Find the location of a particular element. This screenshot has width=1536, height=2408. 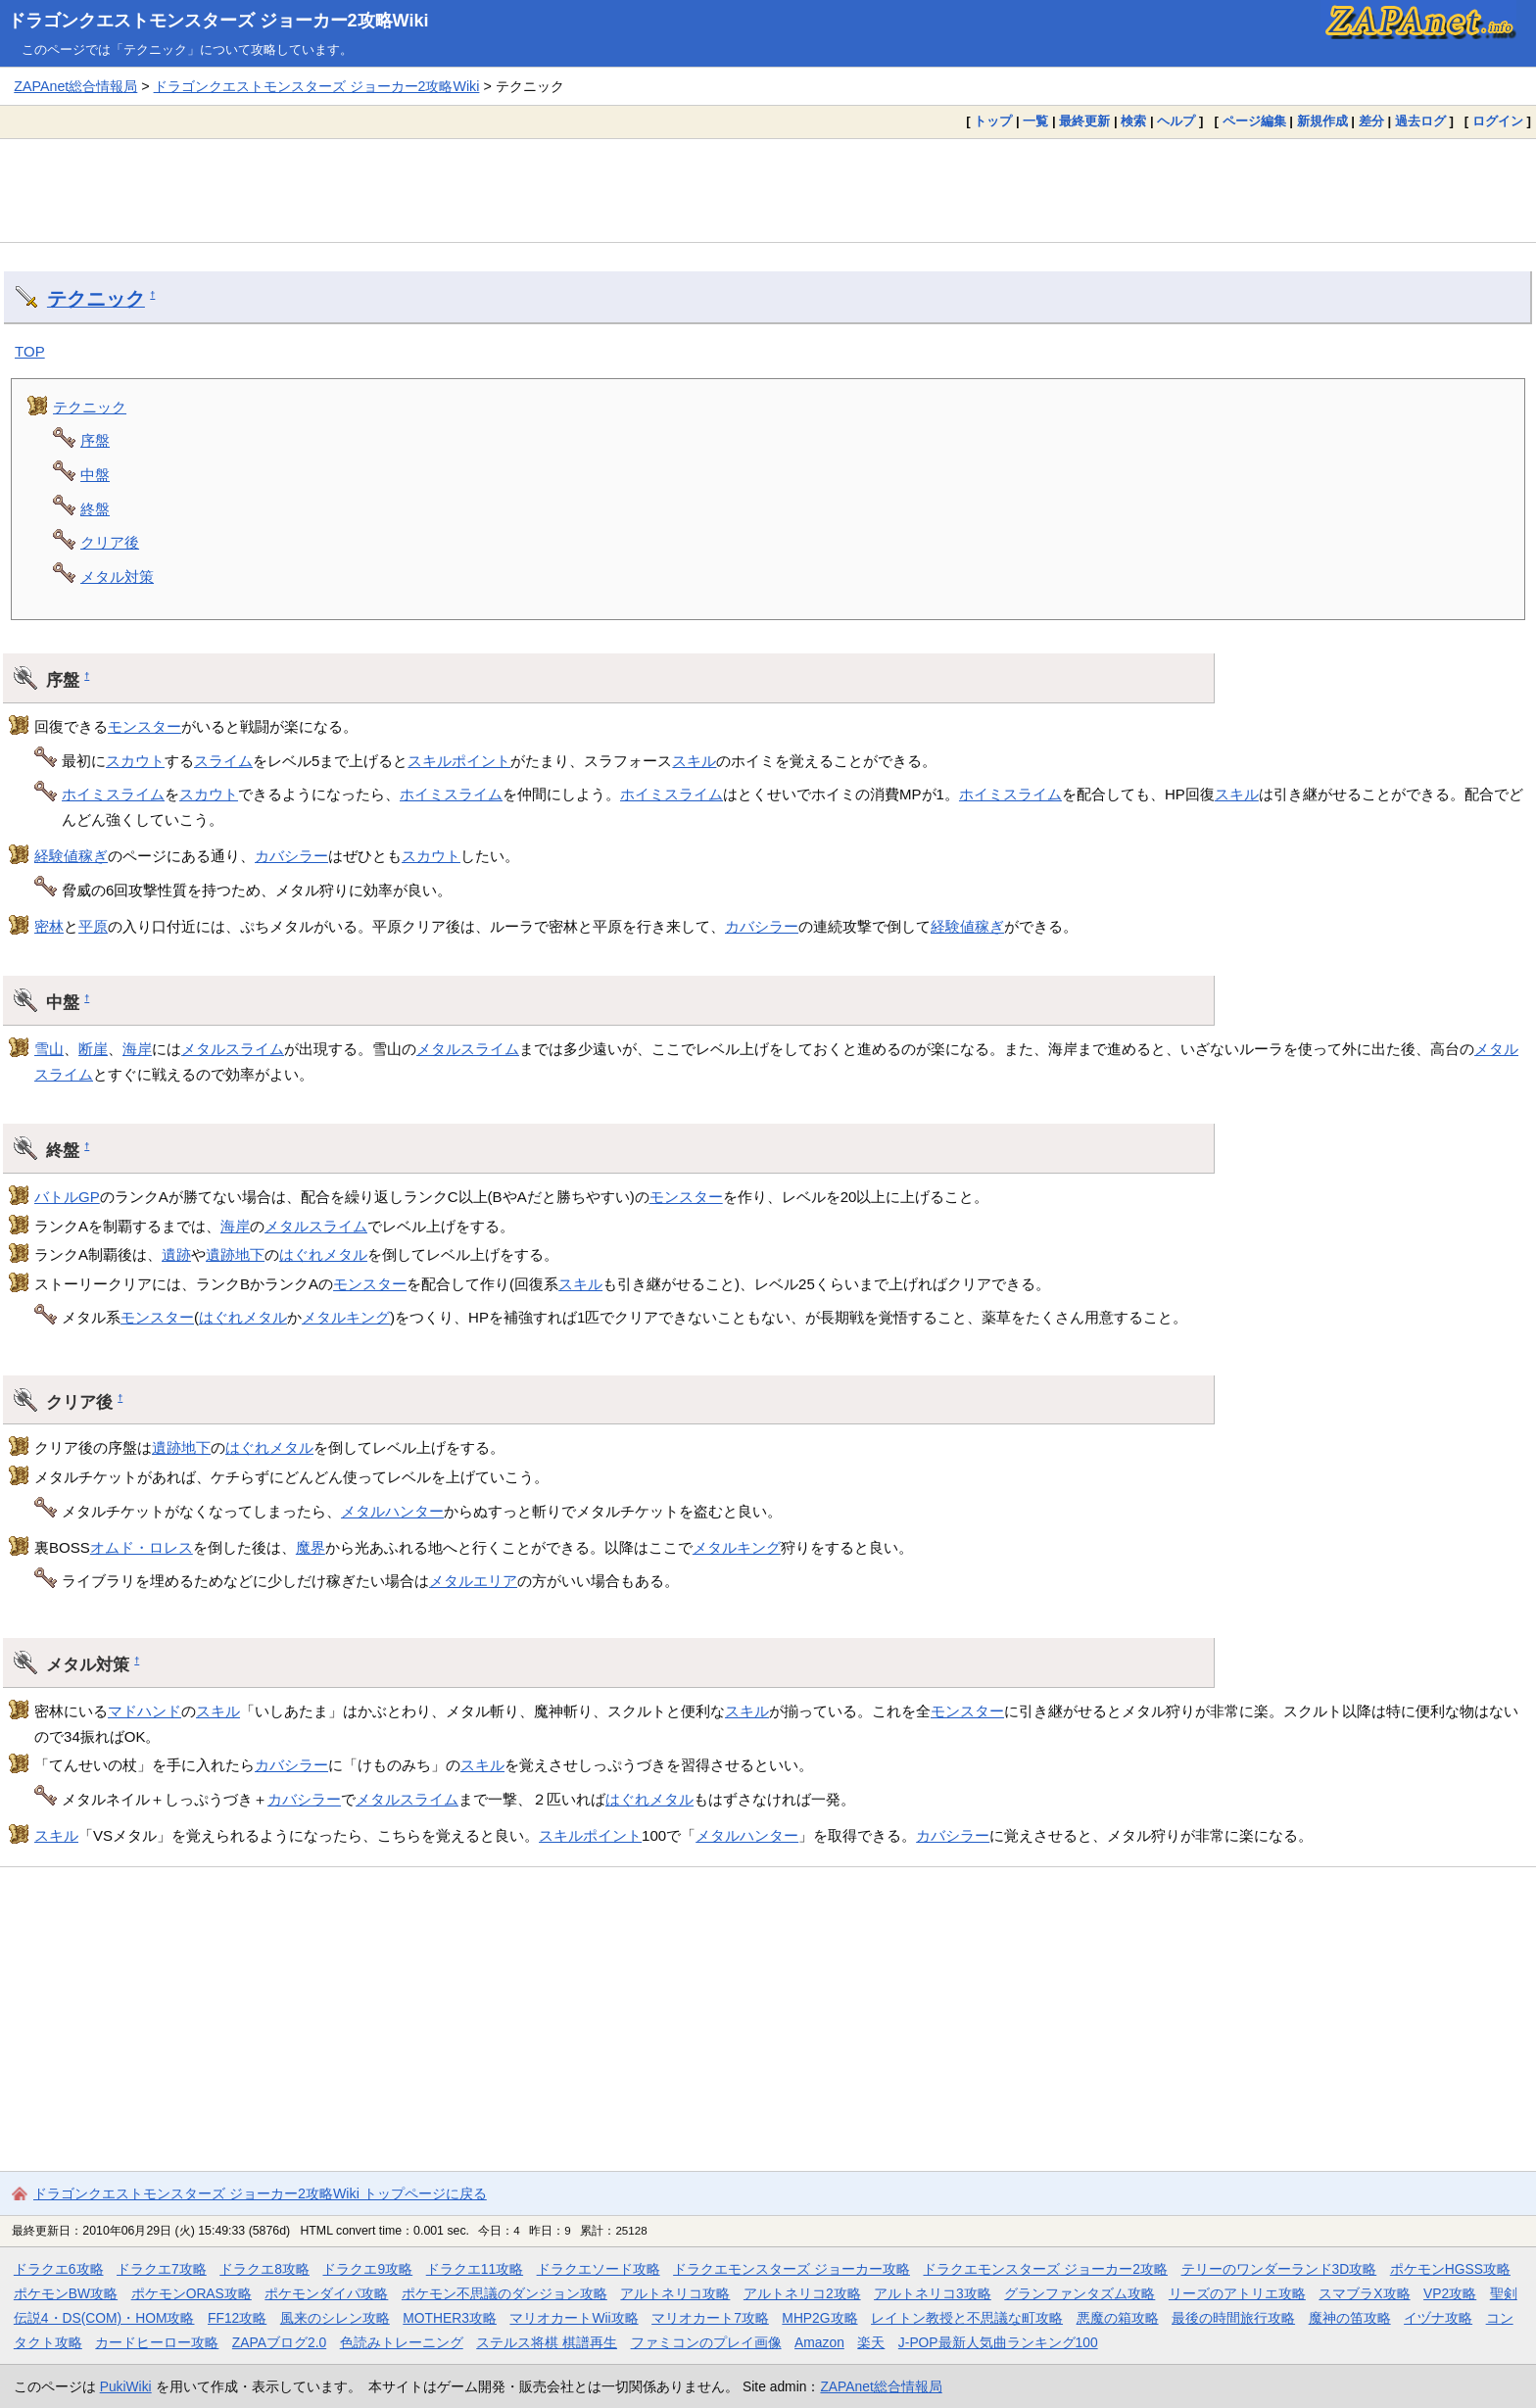

ZAPAnet総合情報局 is located at coordinates (75, 86).